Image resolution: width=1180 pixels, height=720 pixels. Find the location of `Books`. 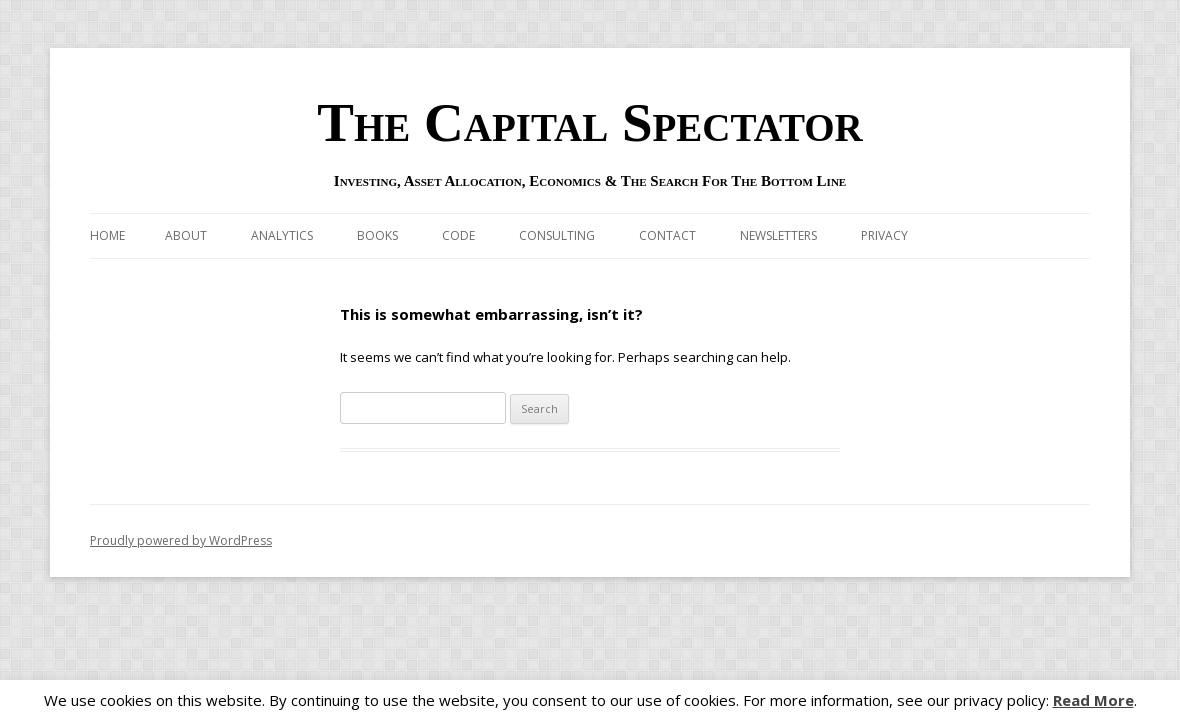

Books is located at coordinates (377, 235).